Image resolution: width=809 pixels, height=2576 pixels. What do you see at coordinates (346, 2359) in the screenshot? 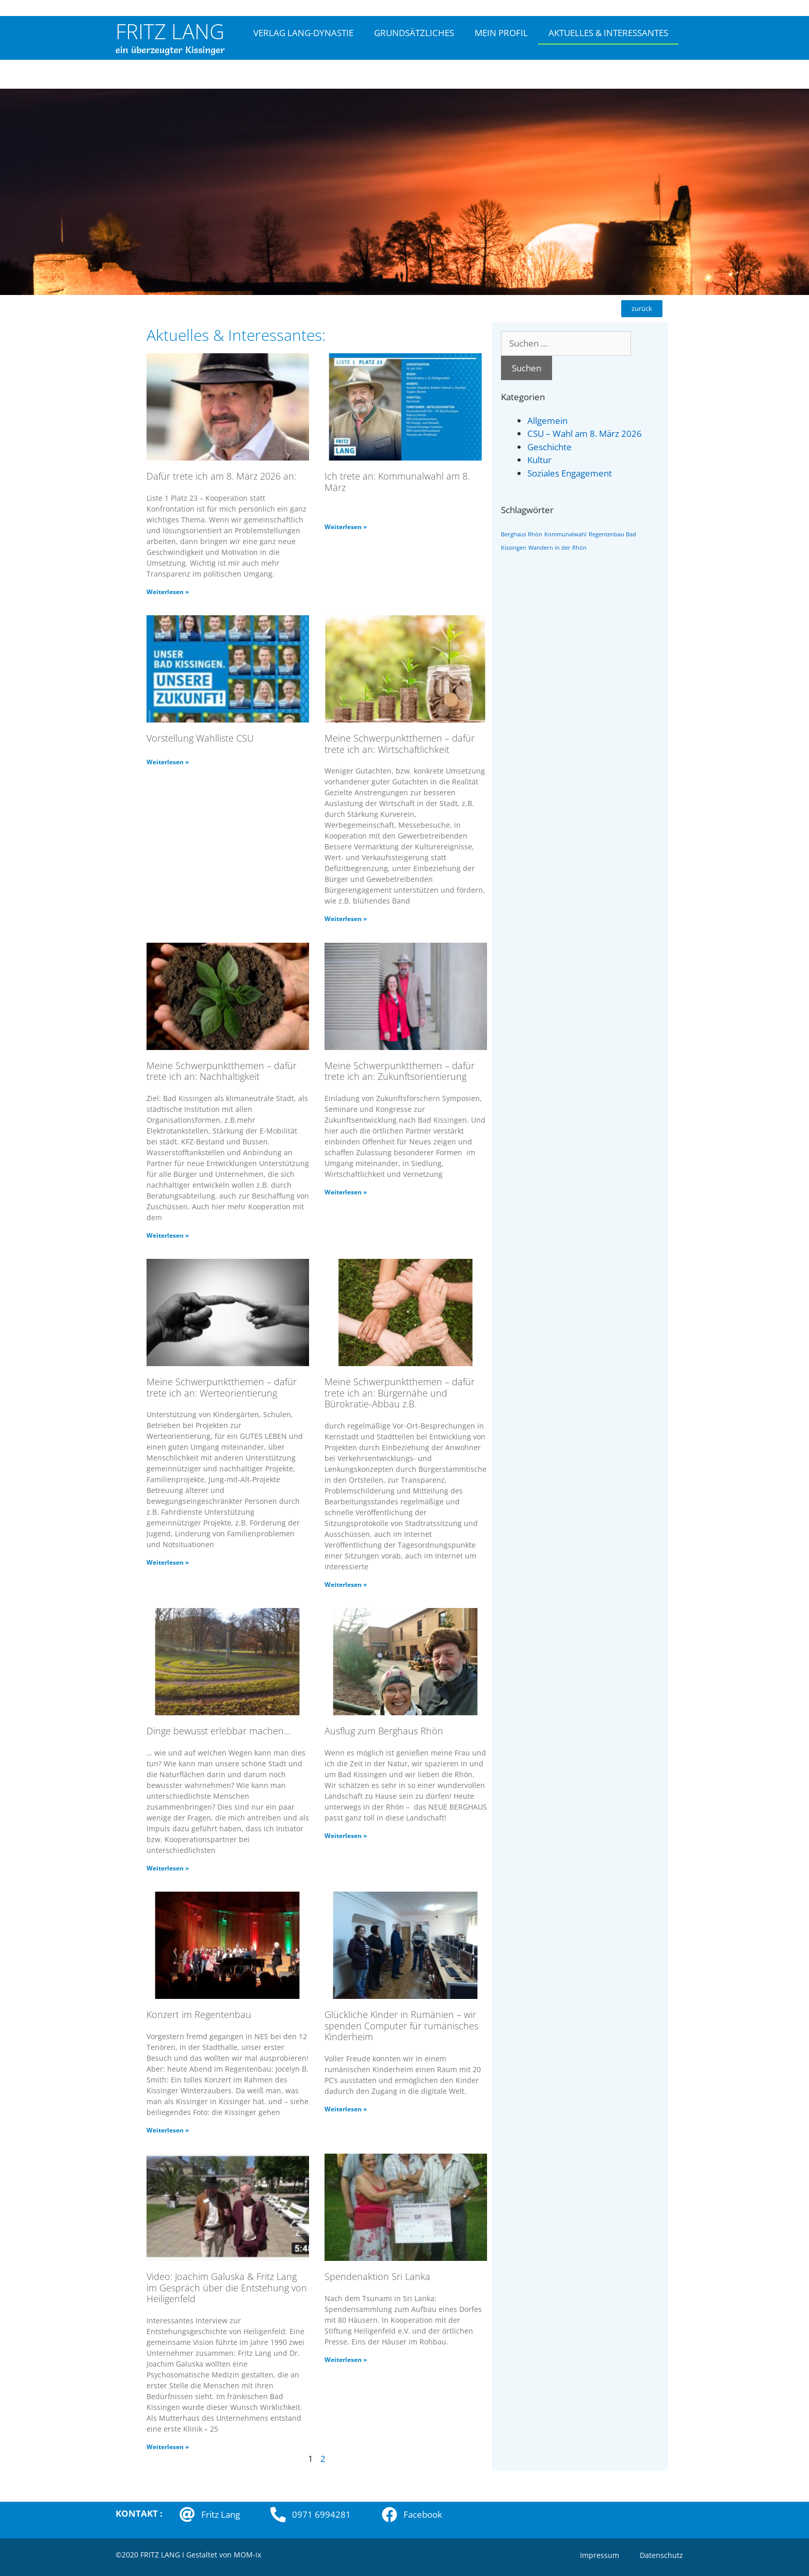
I see `Weiterlesen » [Mehr über Spendenaktion Sri Lanka]` at bounding box center [346, 2359].